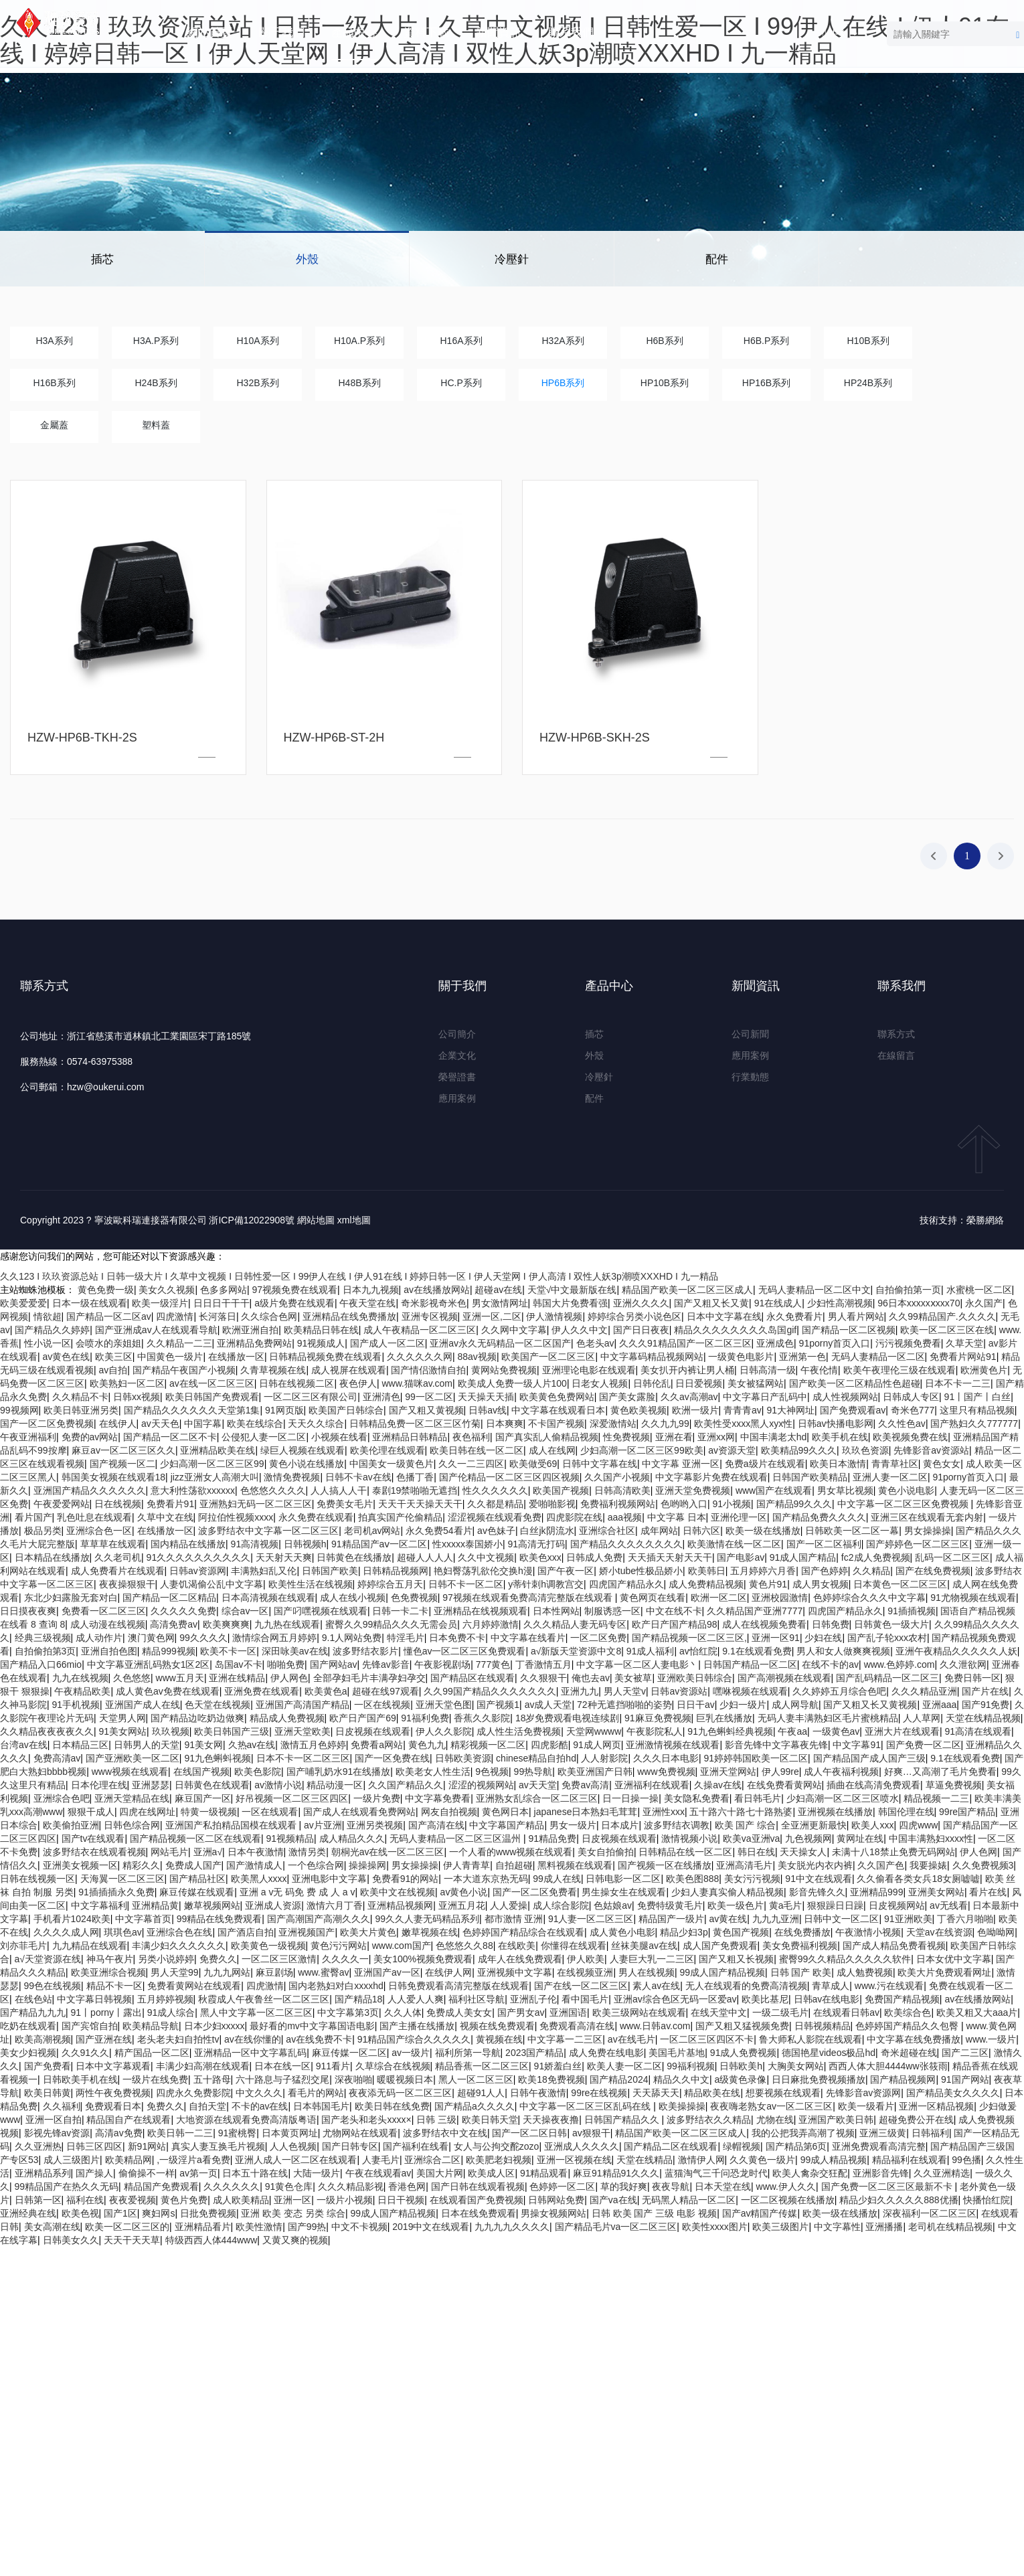 This screenshot has height=2576, width=1024. I want to click on 小视频在线看, so click(339, 1437).